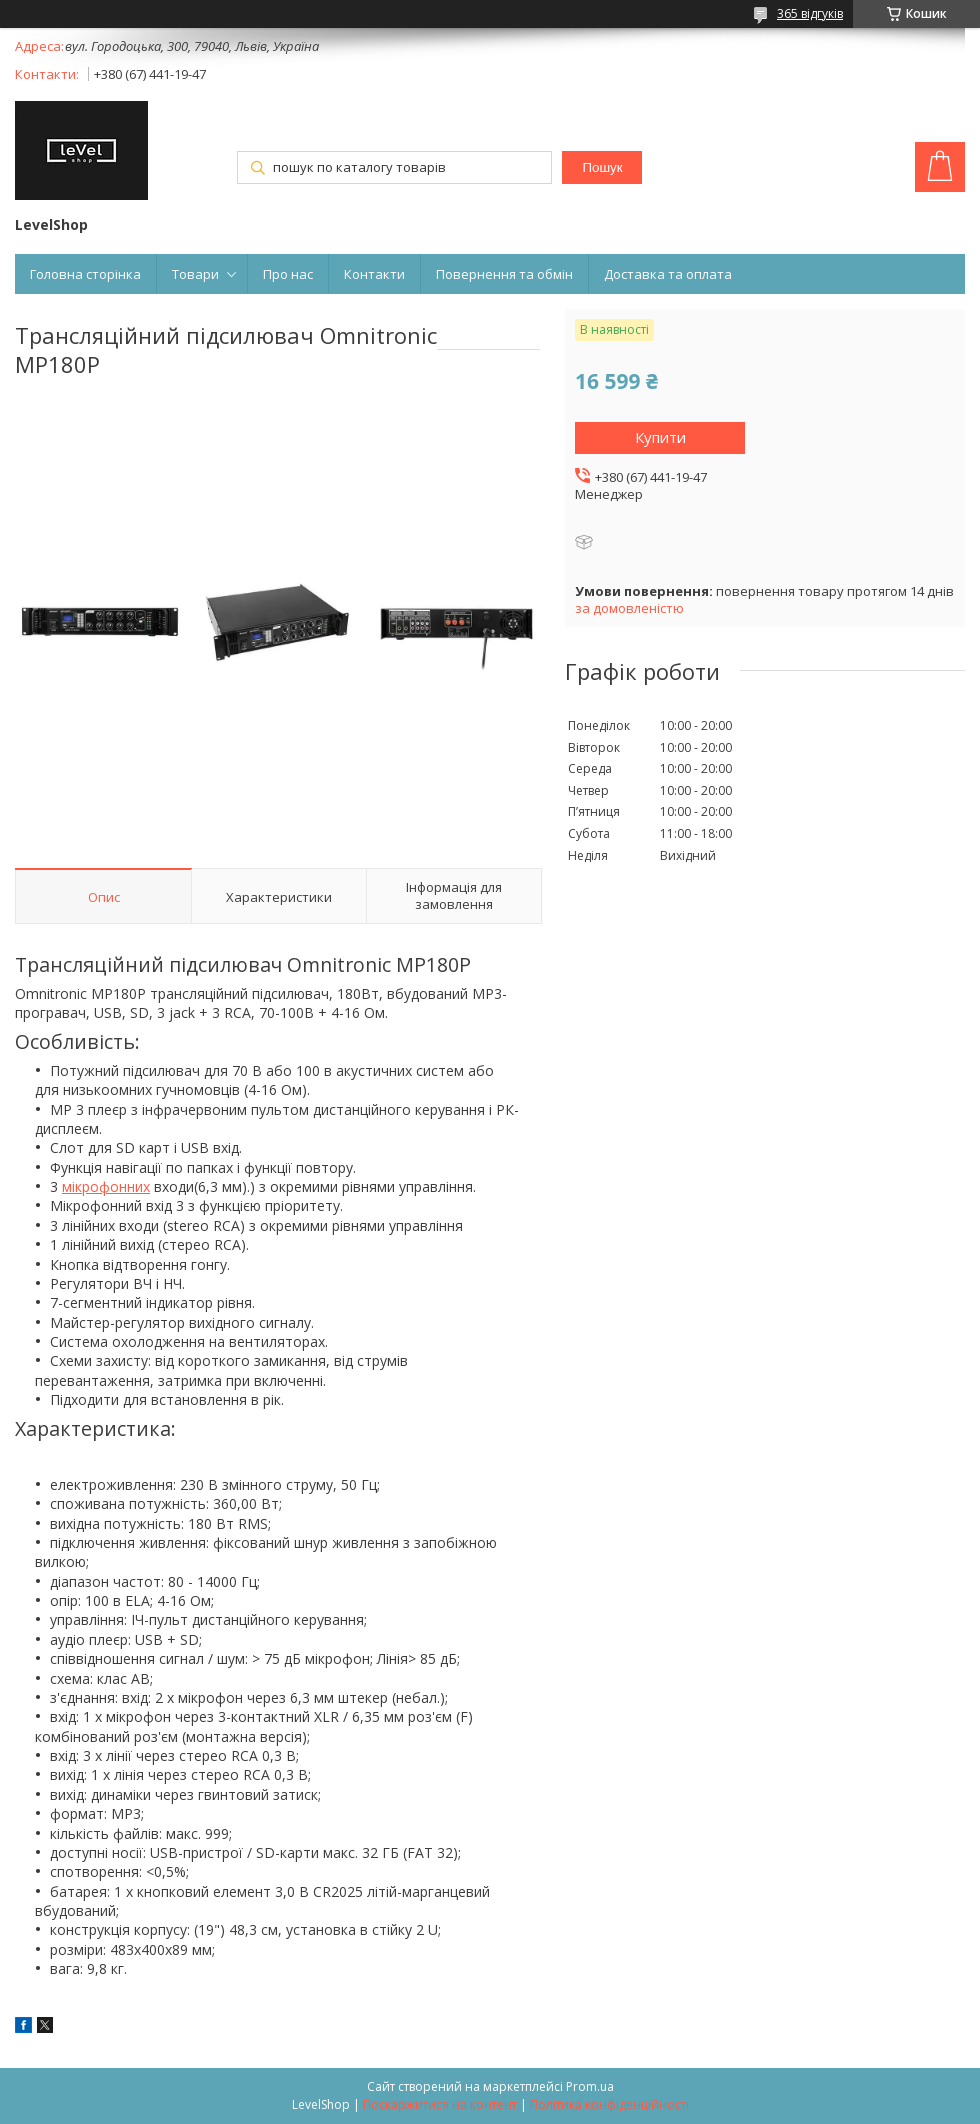  Describe the element at coordinates (288, 274) in the screenshot. I see `Про нас` at that location.